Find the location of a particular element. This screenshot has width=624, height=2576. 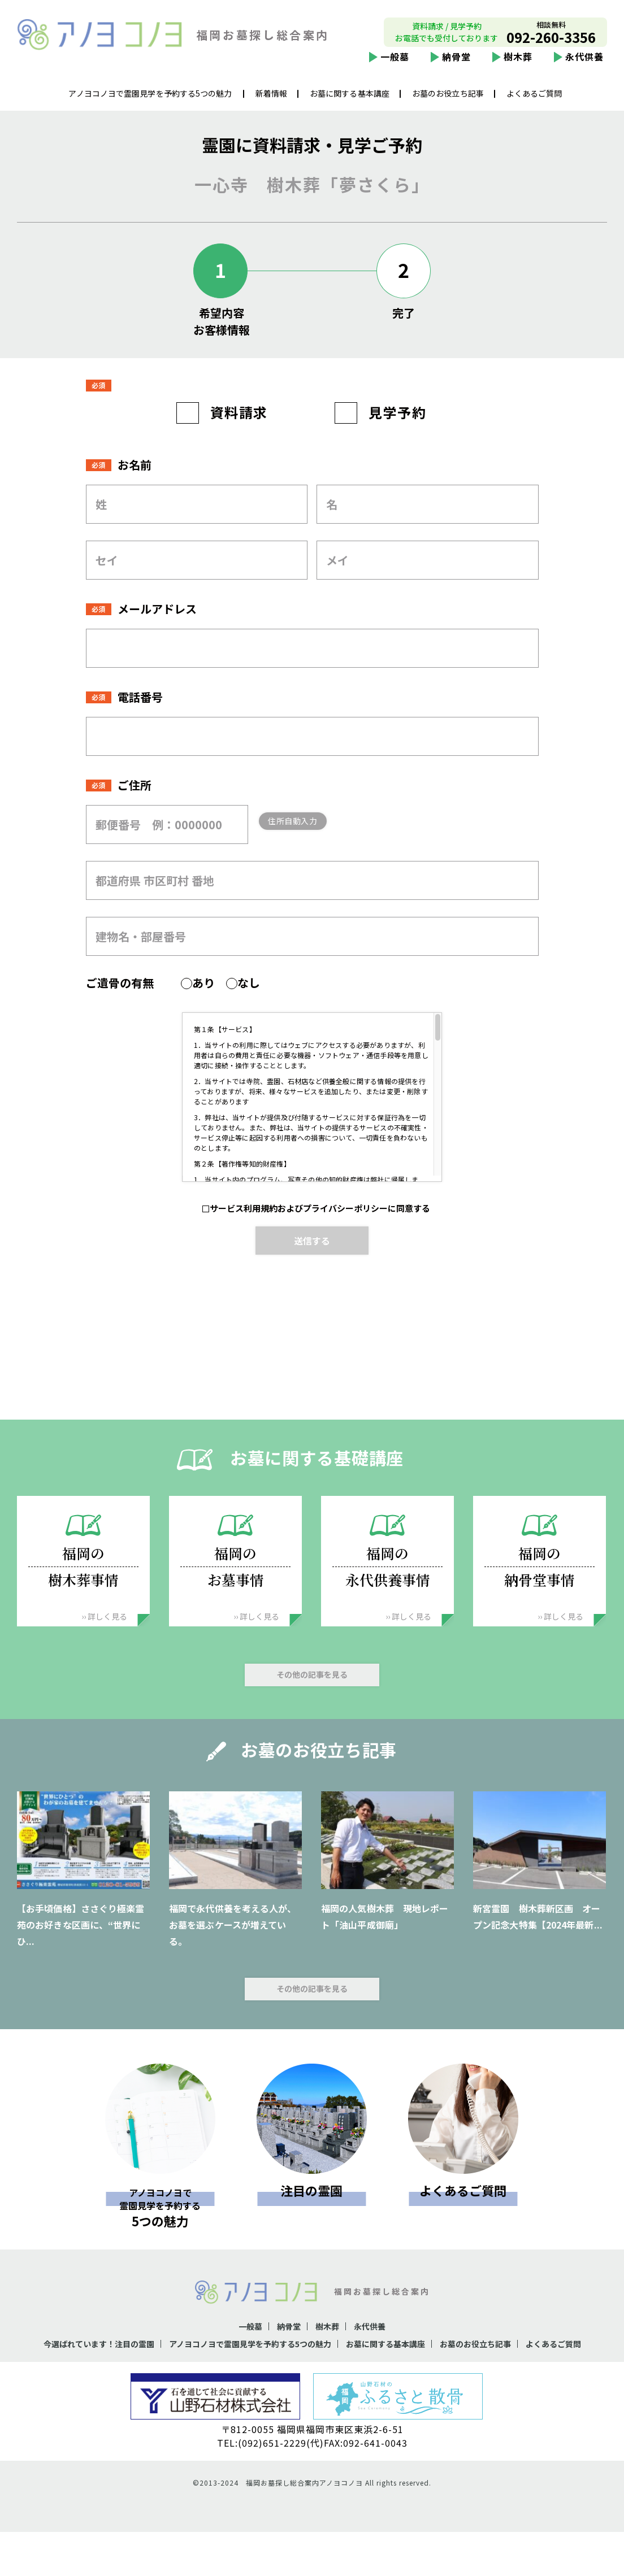

樹木葬 is located at coordinates (518, 65).